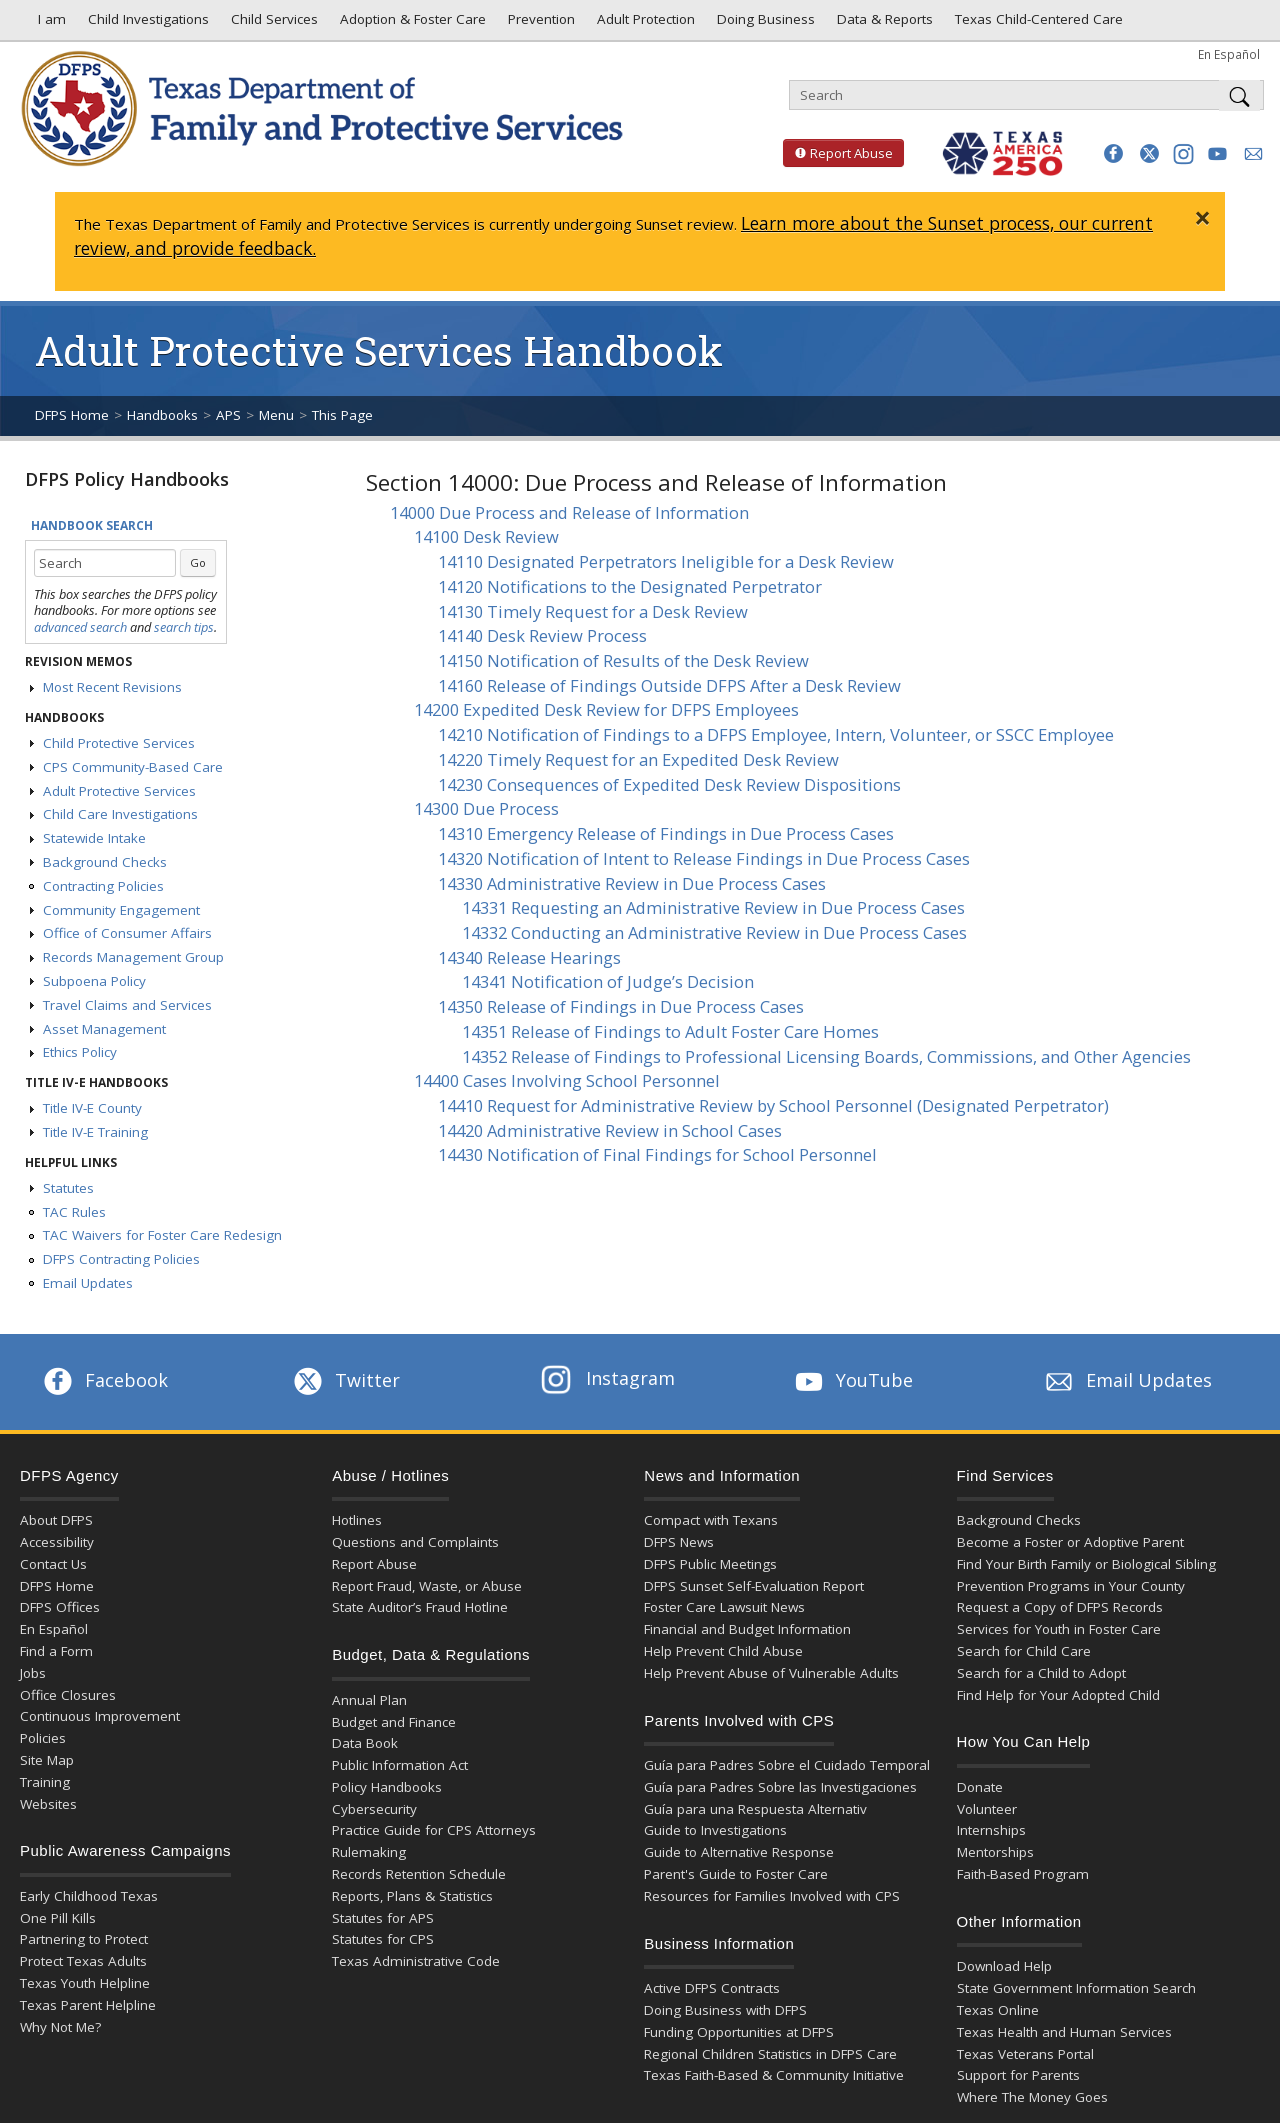  What do you see at coordinates (162, 1235) in the screenshot?
I see `TAC Waivers for Foster Care Redesign` at bounding box center [162, 1235].